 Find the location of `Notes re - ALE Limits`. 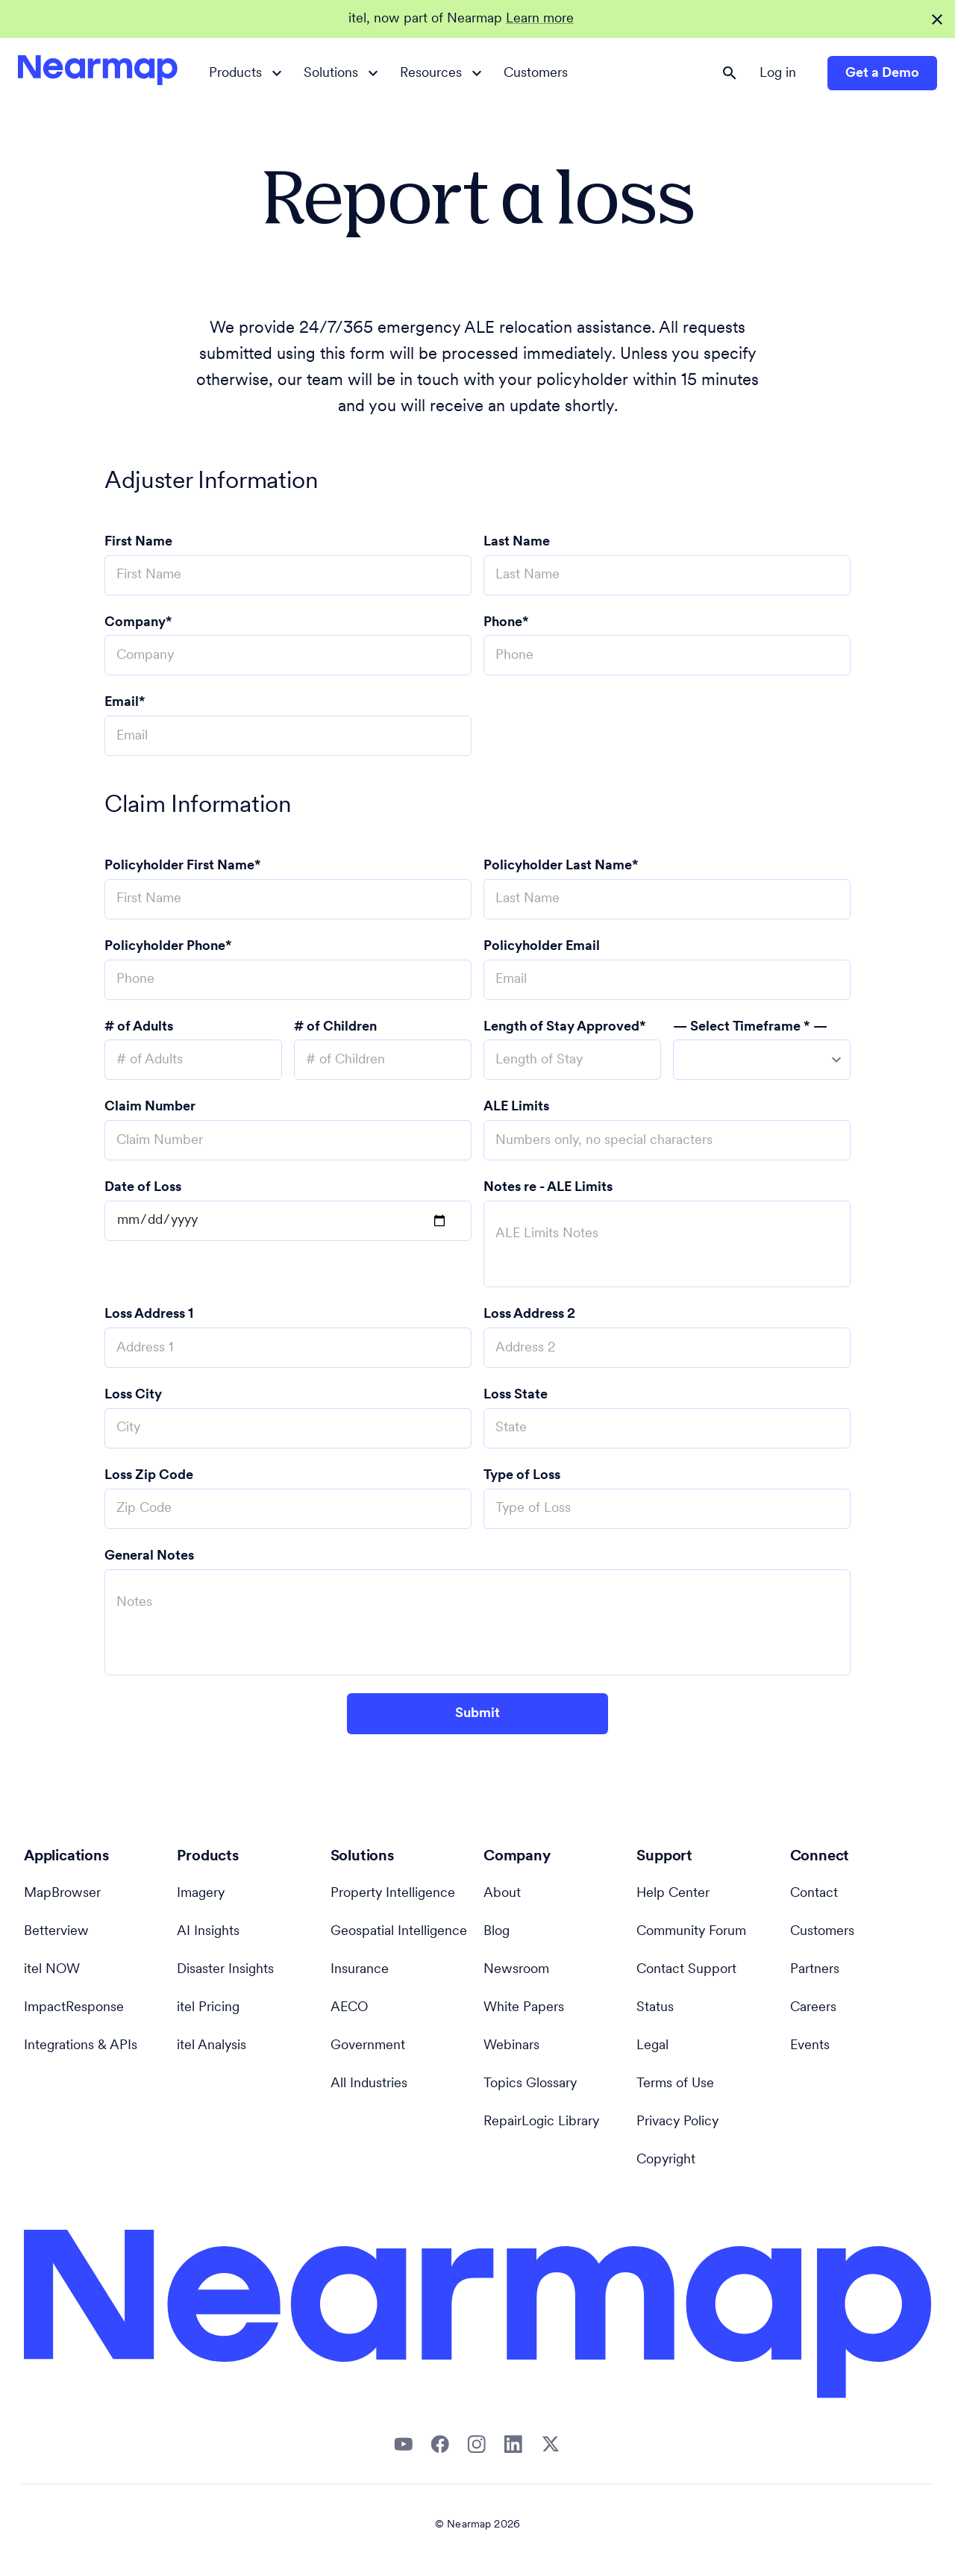

Notes re - ALE Limits is located at coordinates (548, 1188).